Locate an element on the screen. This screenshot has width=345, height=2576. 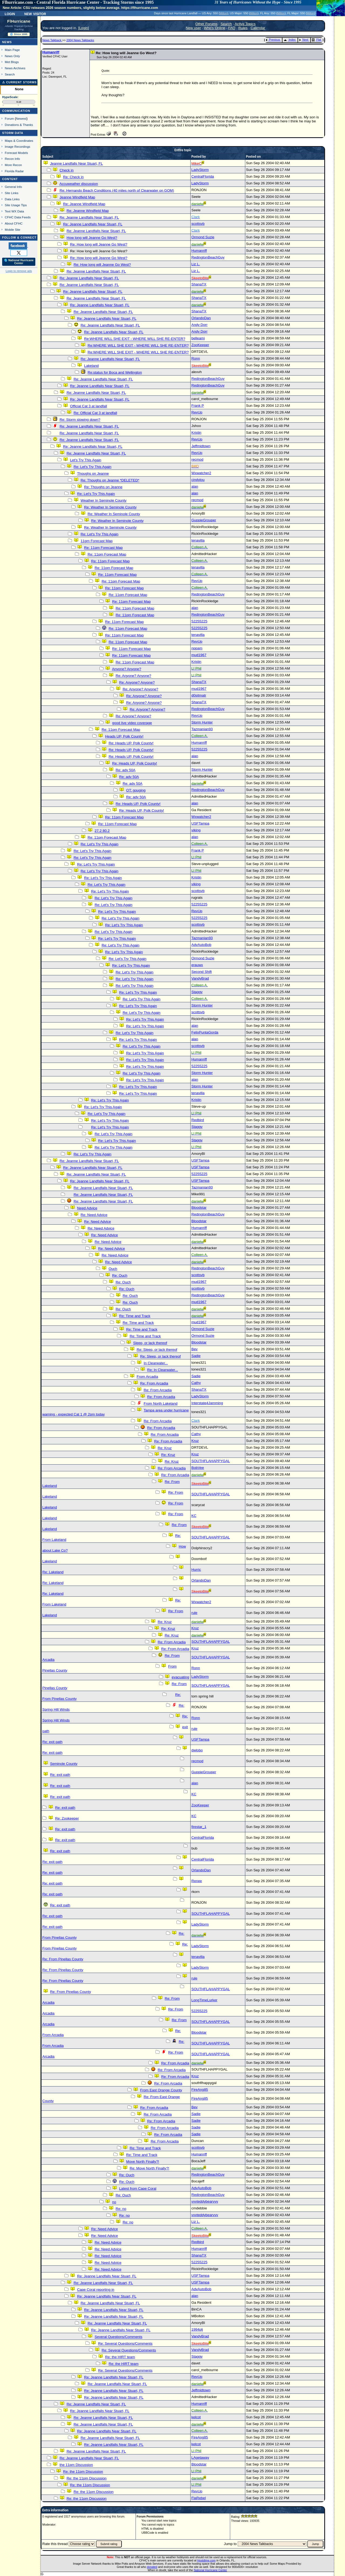
Latest from Cape Coral is located at coordinates (137, 2188).